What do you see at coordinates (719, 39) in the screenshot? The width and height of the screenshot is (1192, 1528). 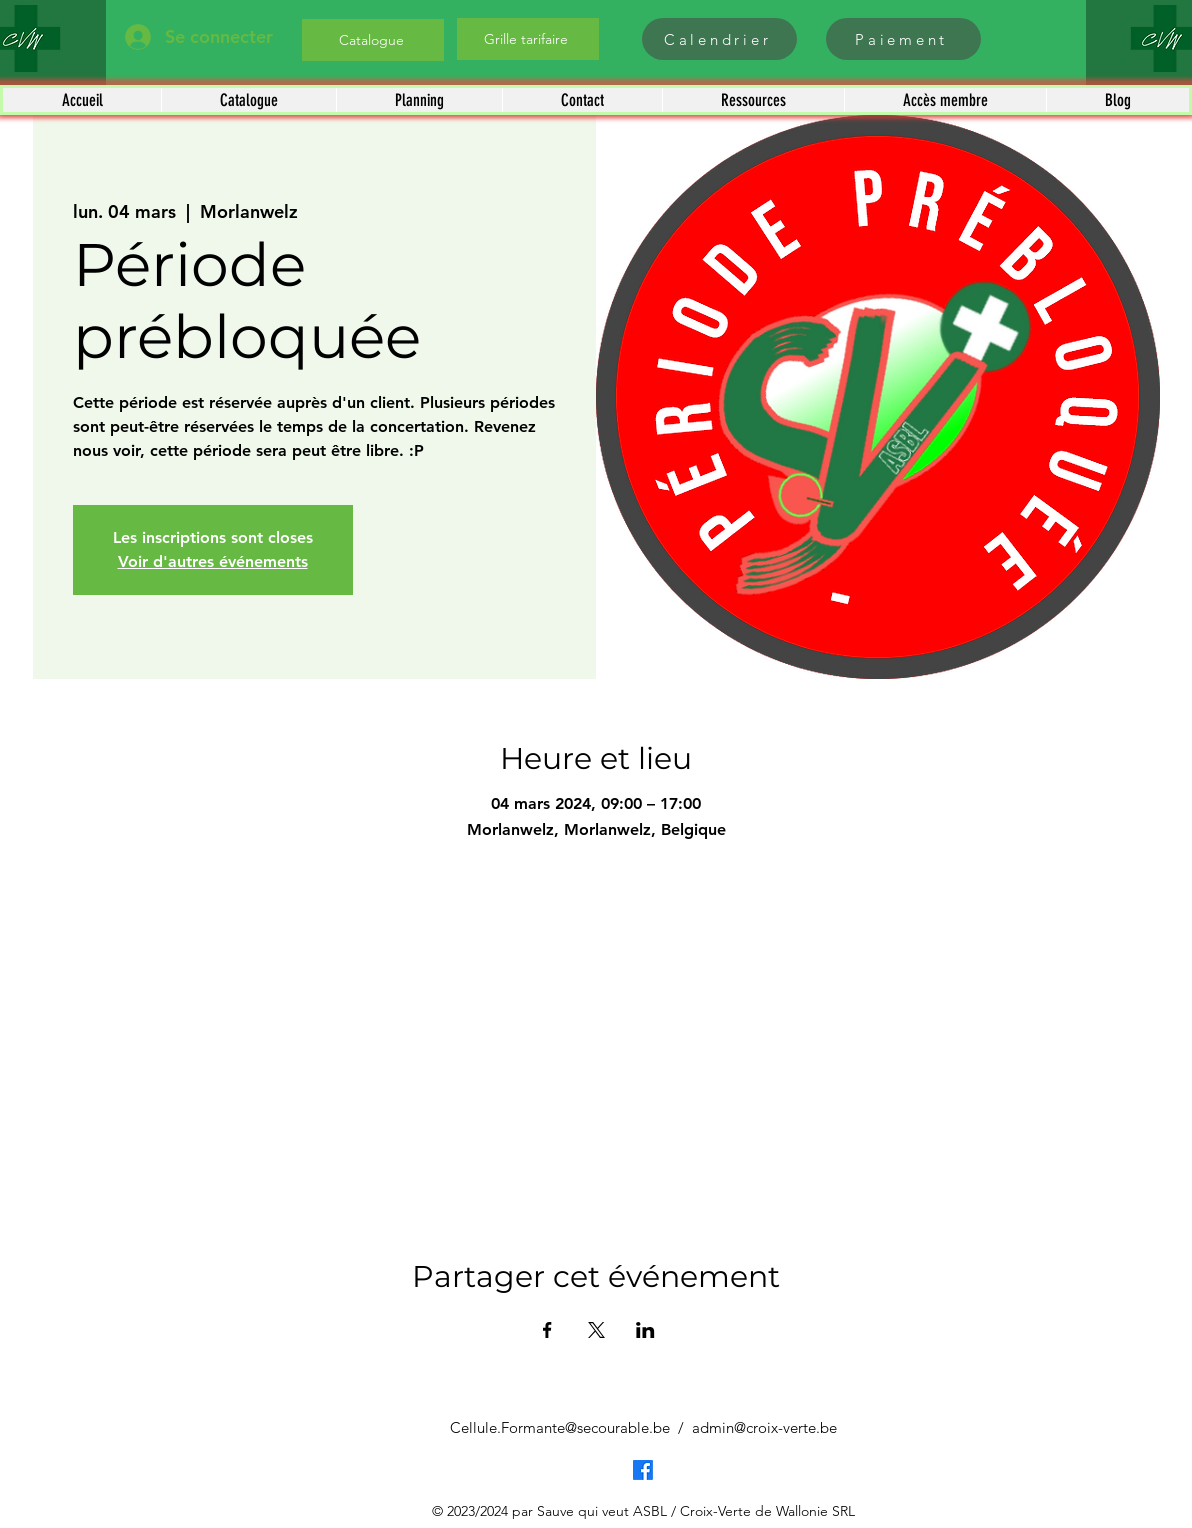 I see `[Calendrier]` at bounding box center [719, 39].